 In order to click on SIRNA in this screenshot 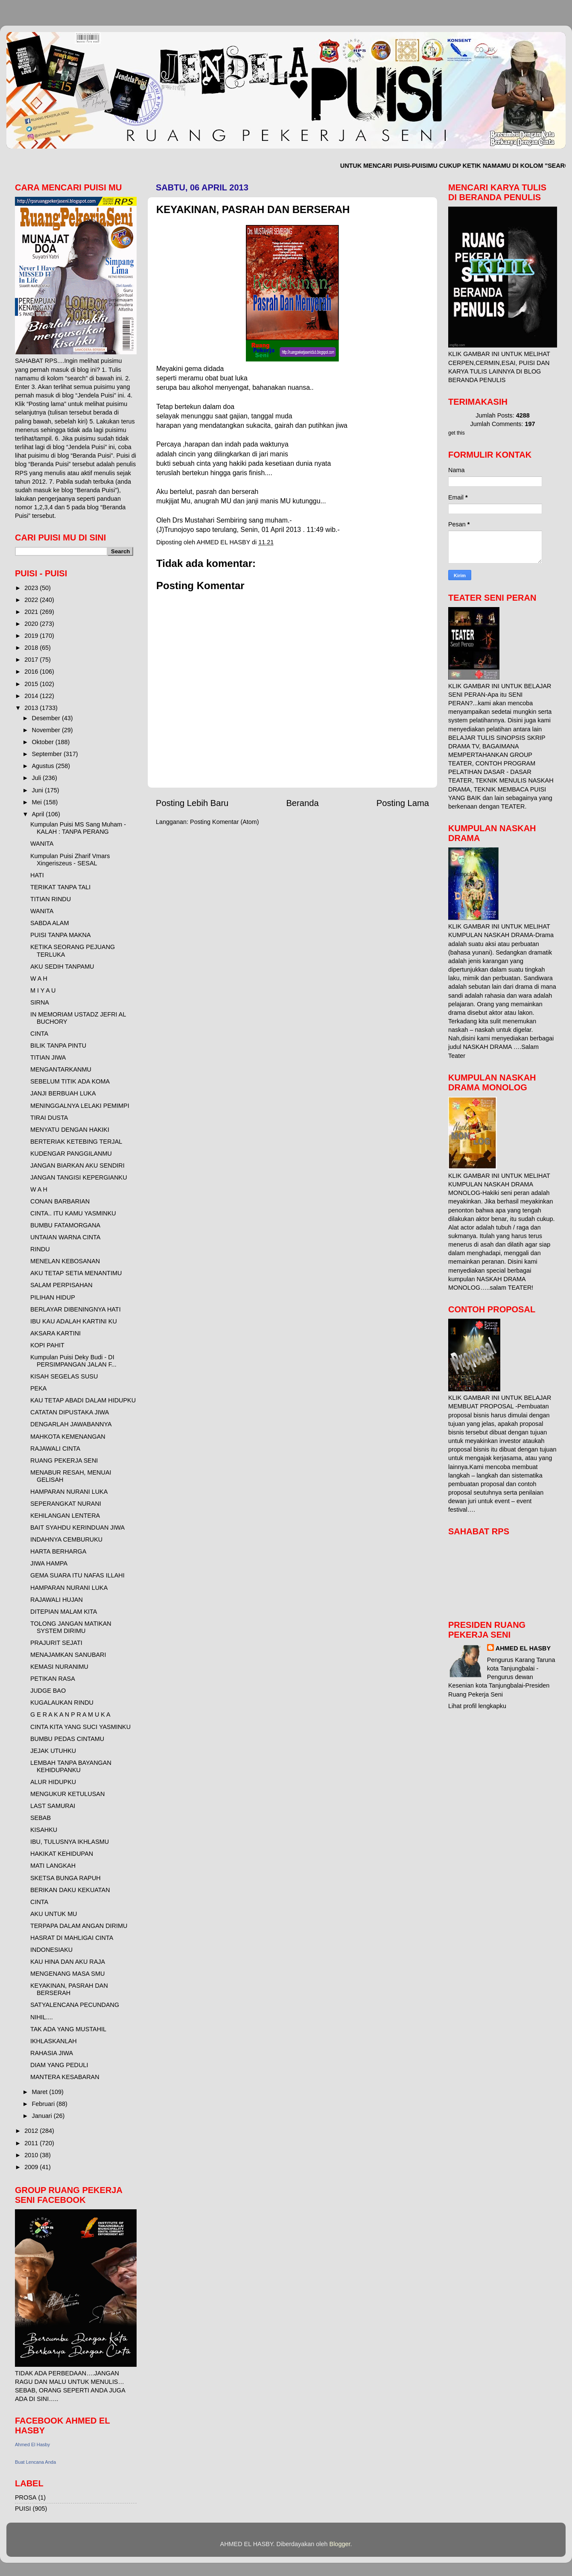, I will do `click(39, 1002)`.